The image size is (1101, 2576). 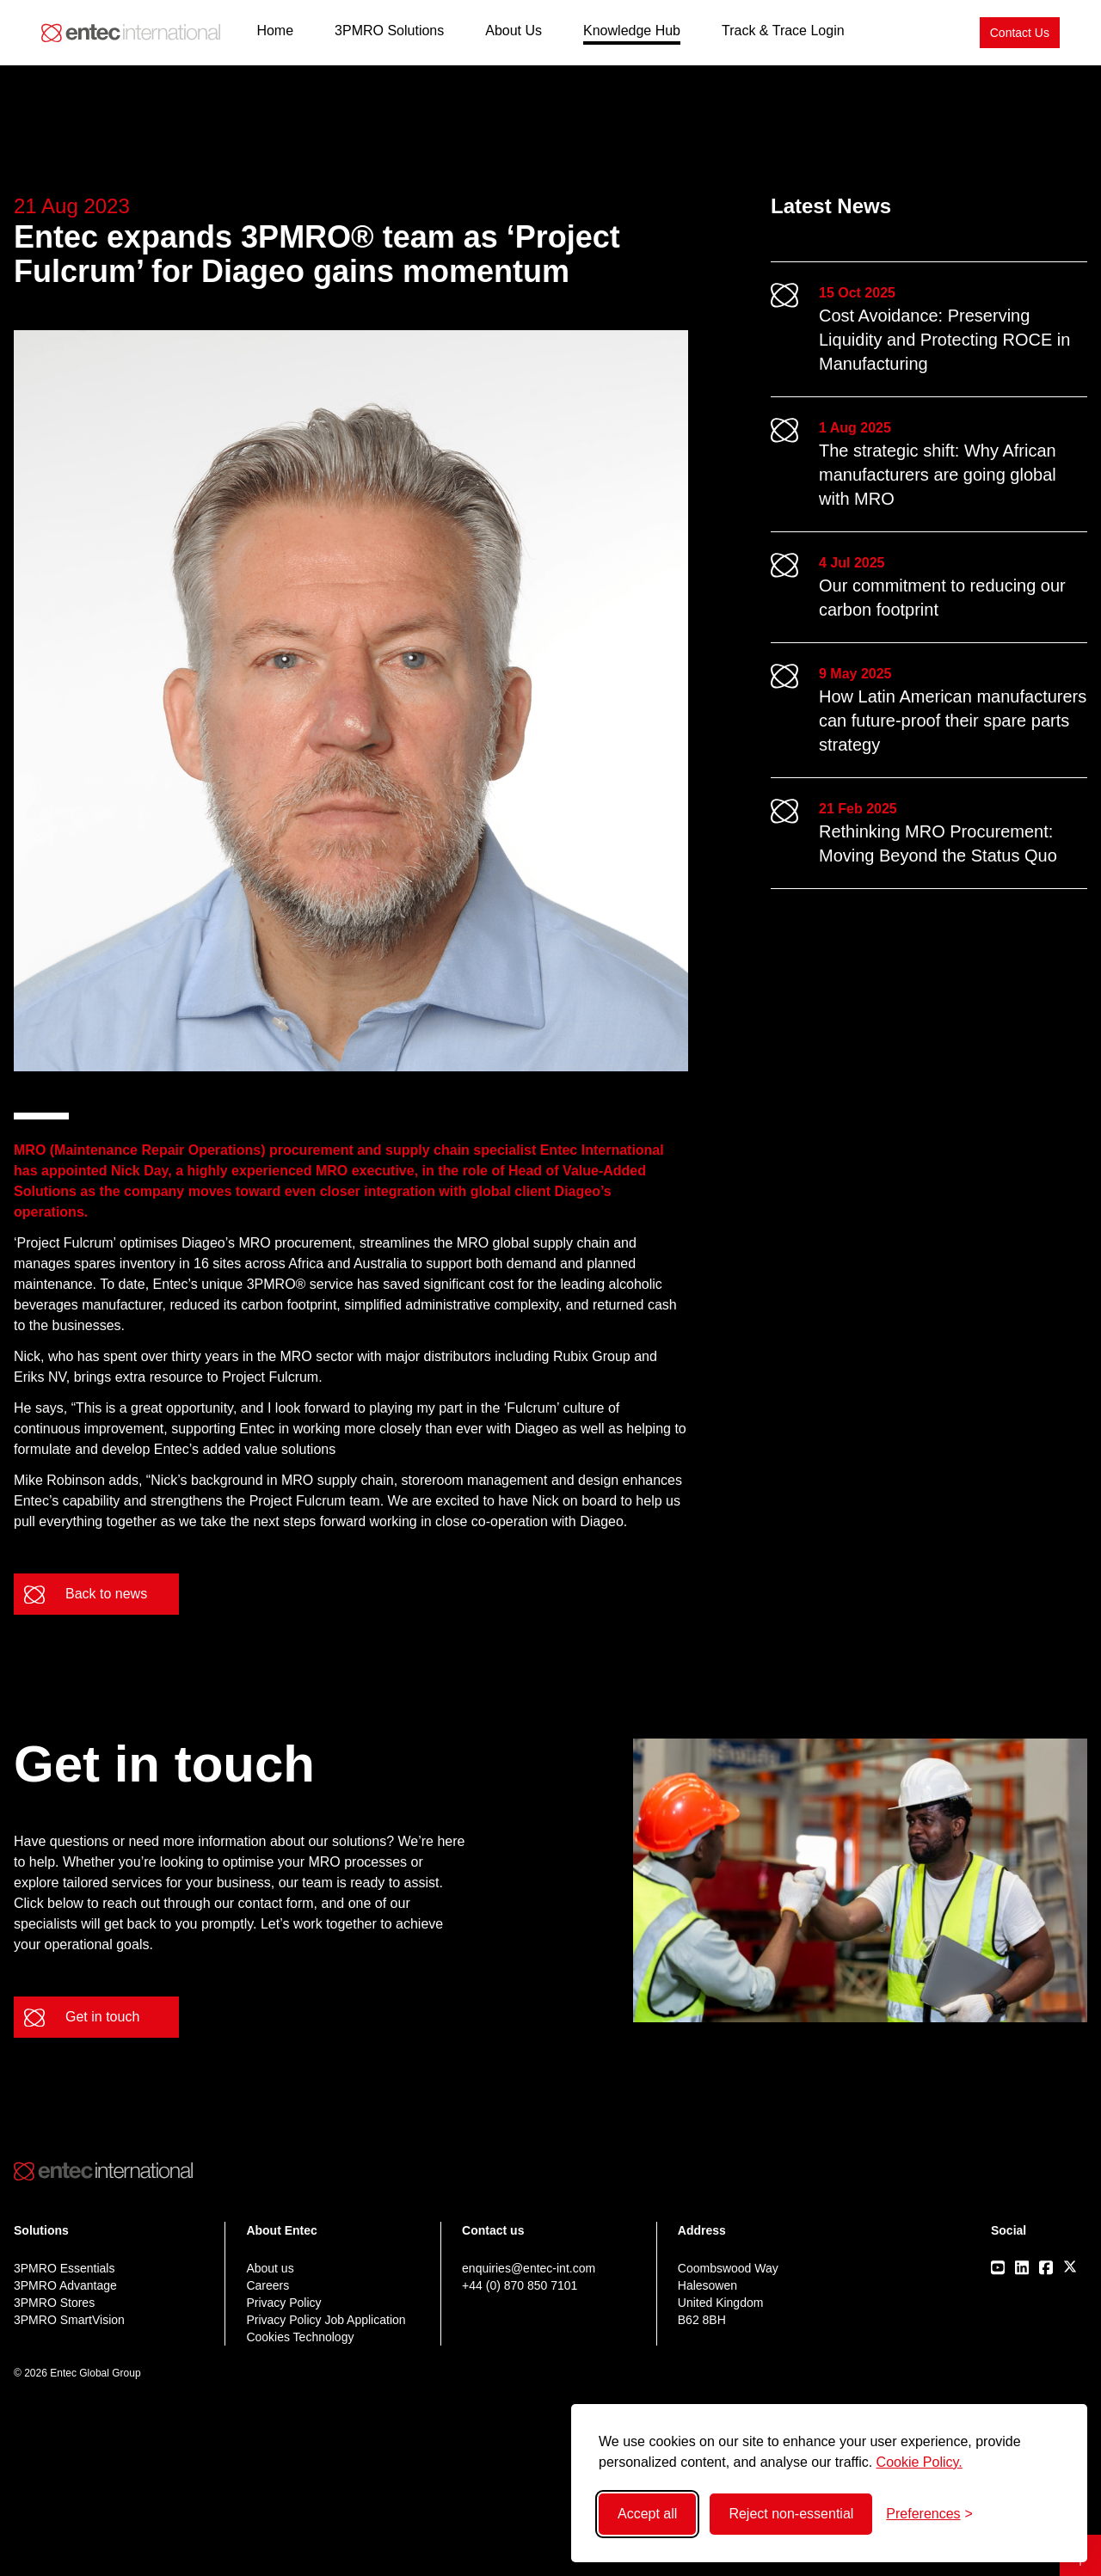 What do you see at coordinates (54, 2302) in the screenshot?
I see `3PMRO Stores` at bounding box center [54, 2302].